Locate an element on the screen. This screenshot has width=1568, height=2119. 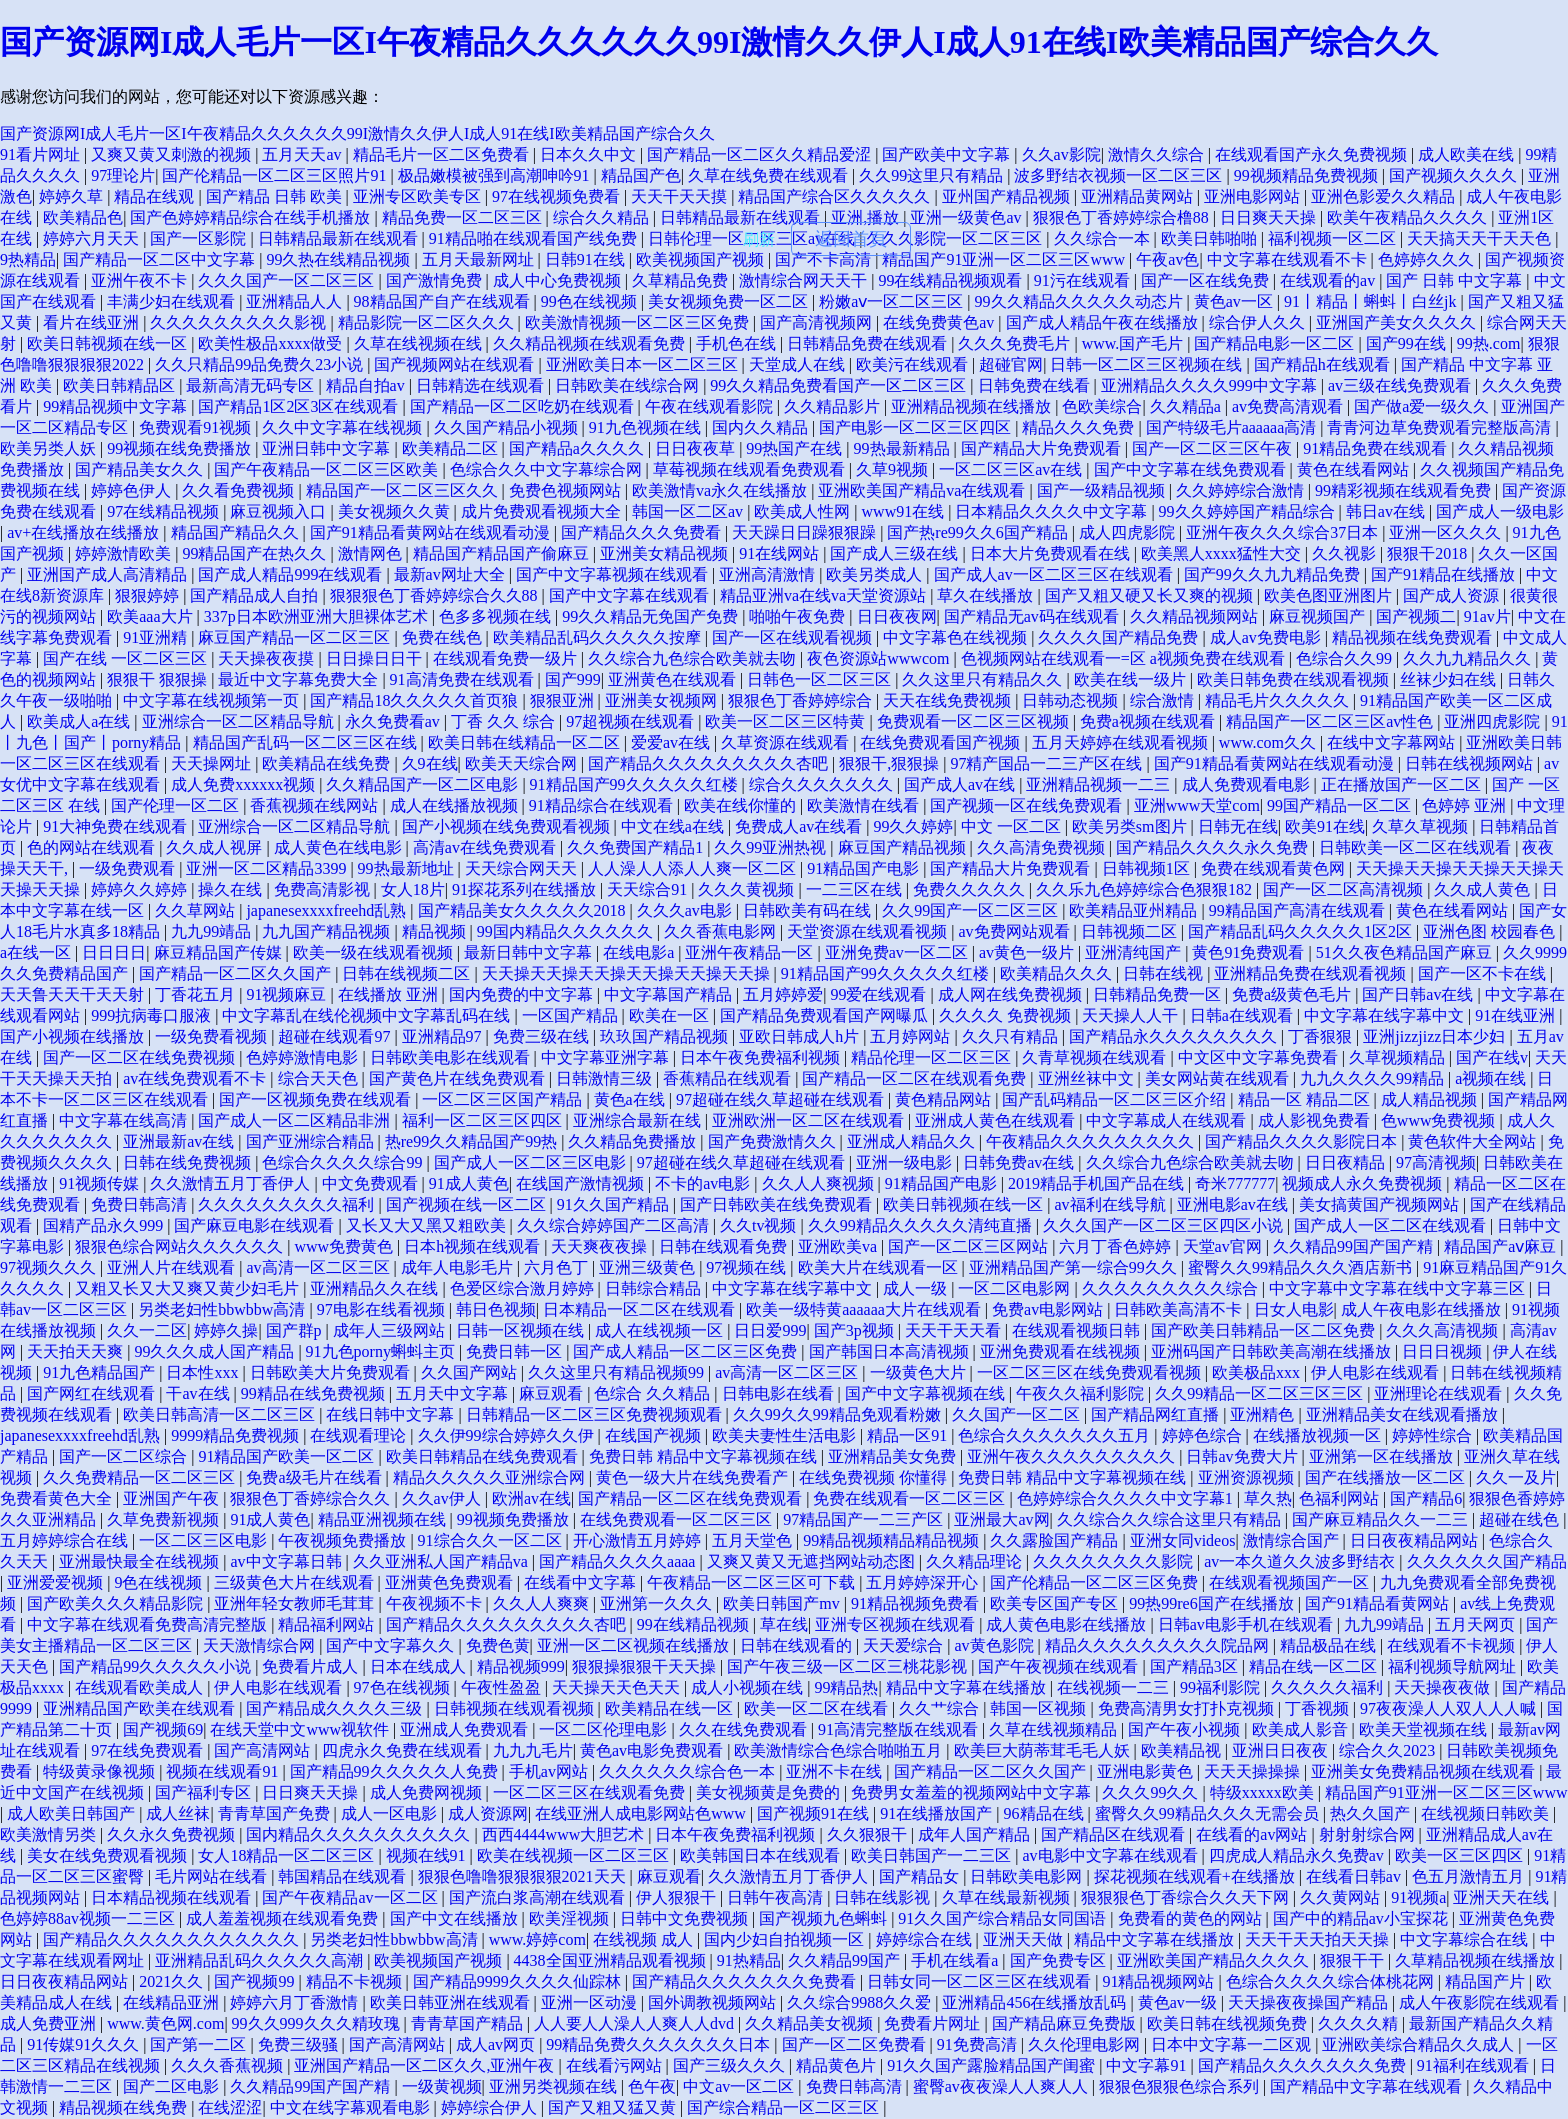
亚洲电影av在线 is located at coordinates (1234, 1204).